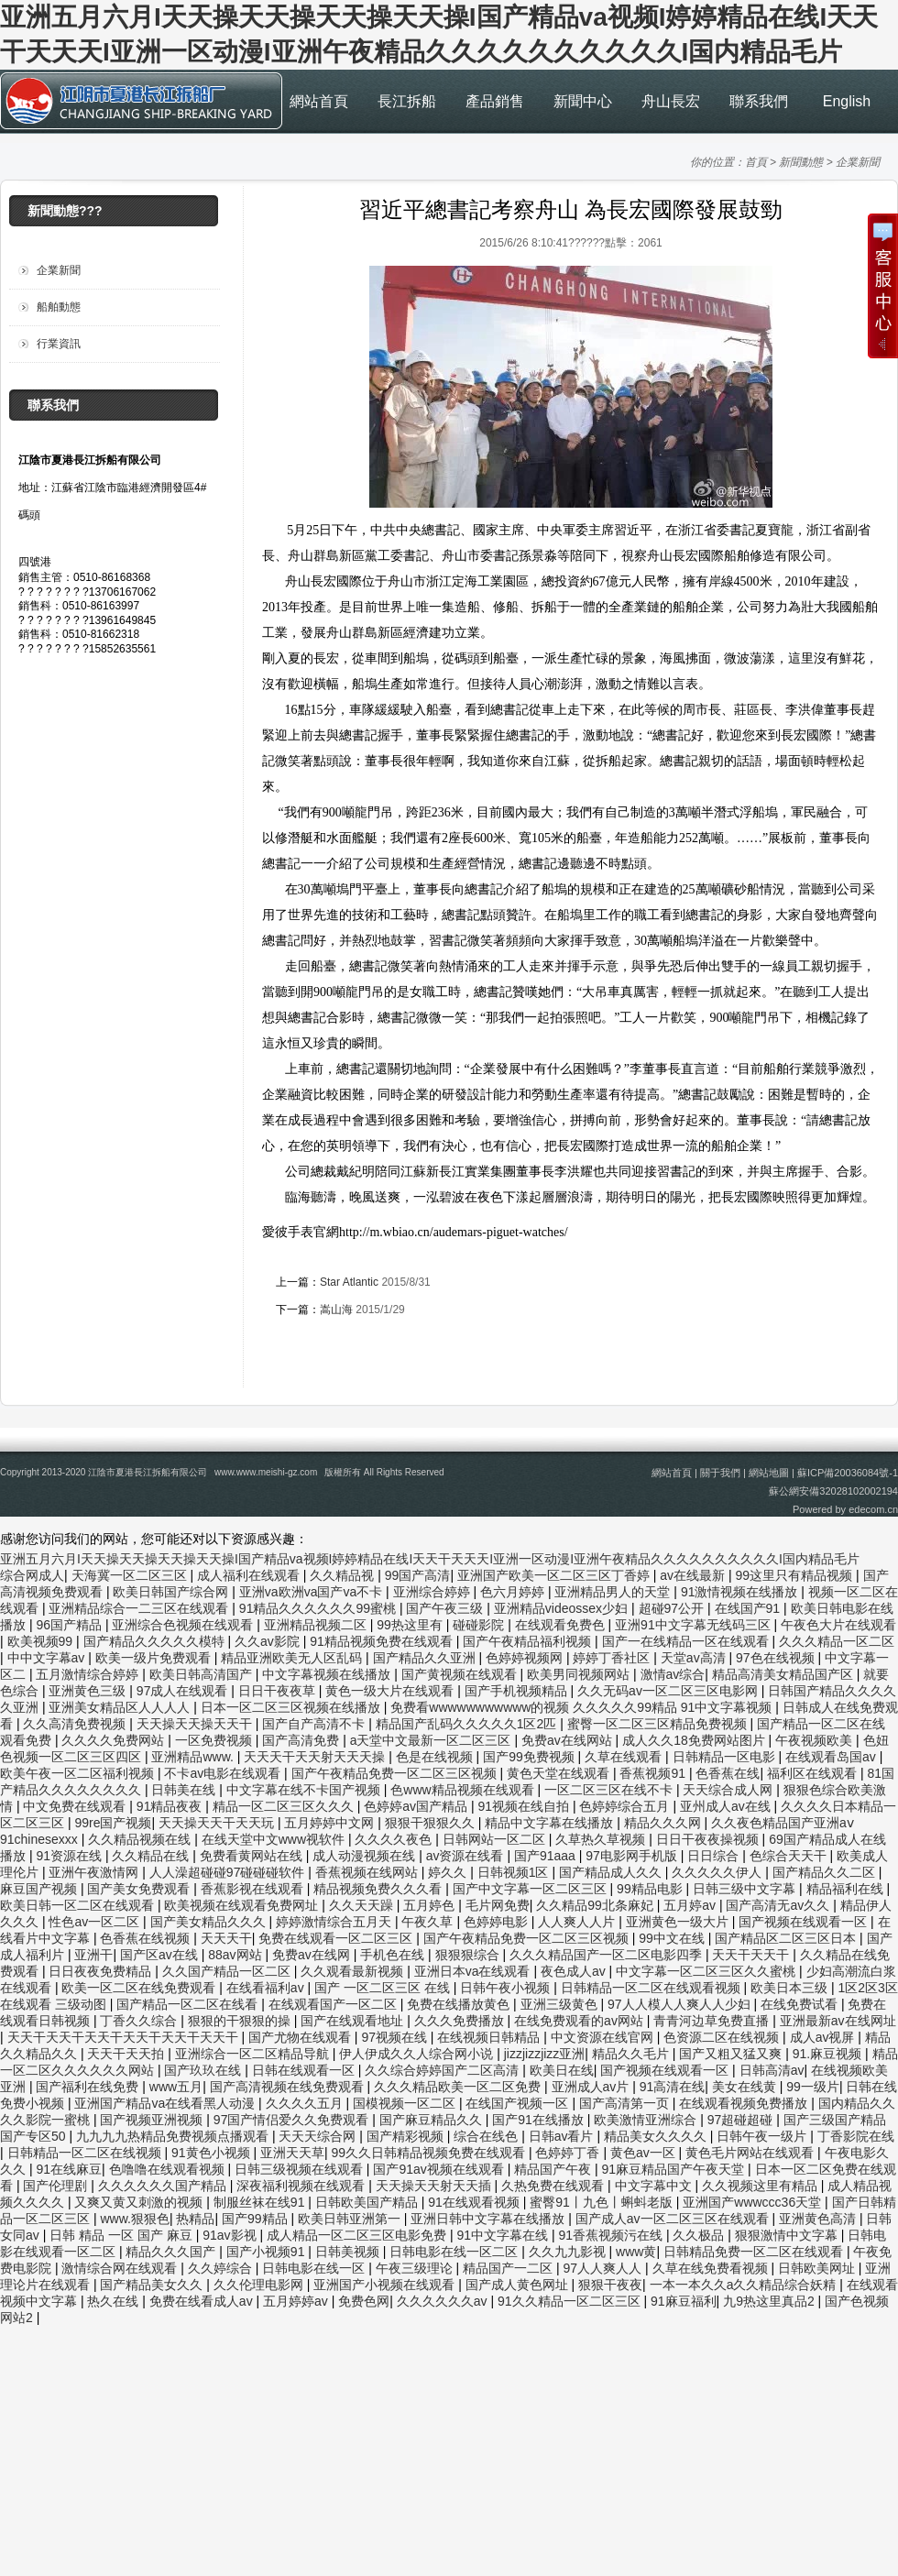 This screenshot has height=2576, width=898. I want to click on 国产成人av一区二区三区在线观看, so click(673, 2218).